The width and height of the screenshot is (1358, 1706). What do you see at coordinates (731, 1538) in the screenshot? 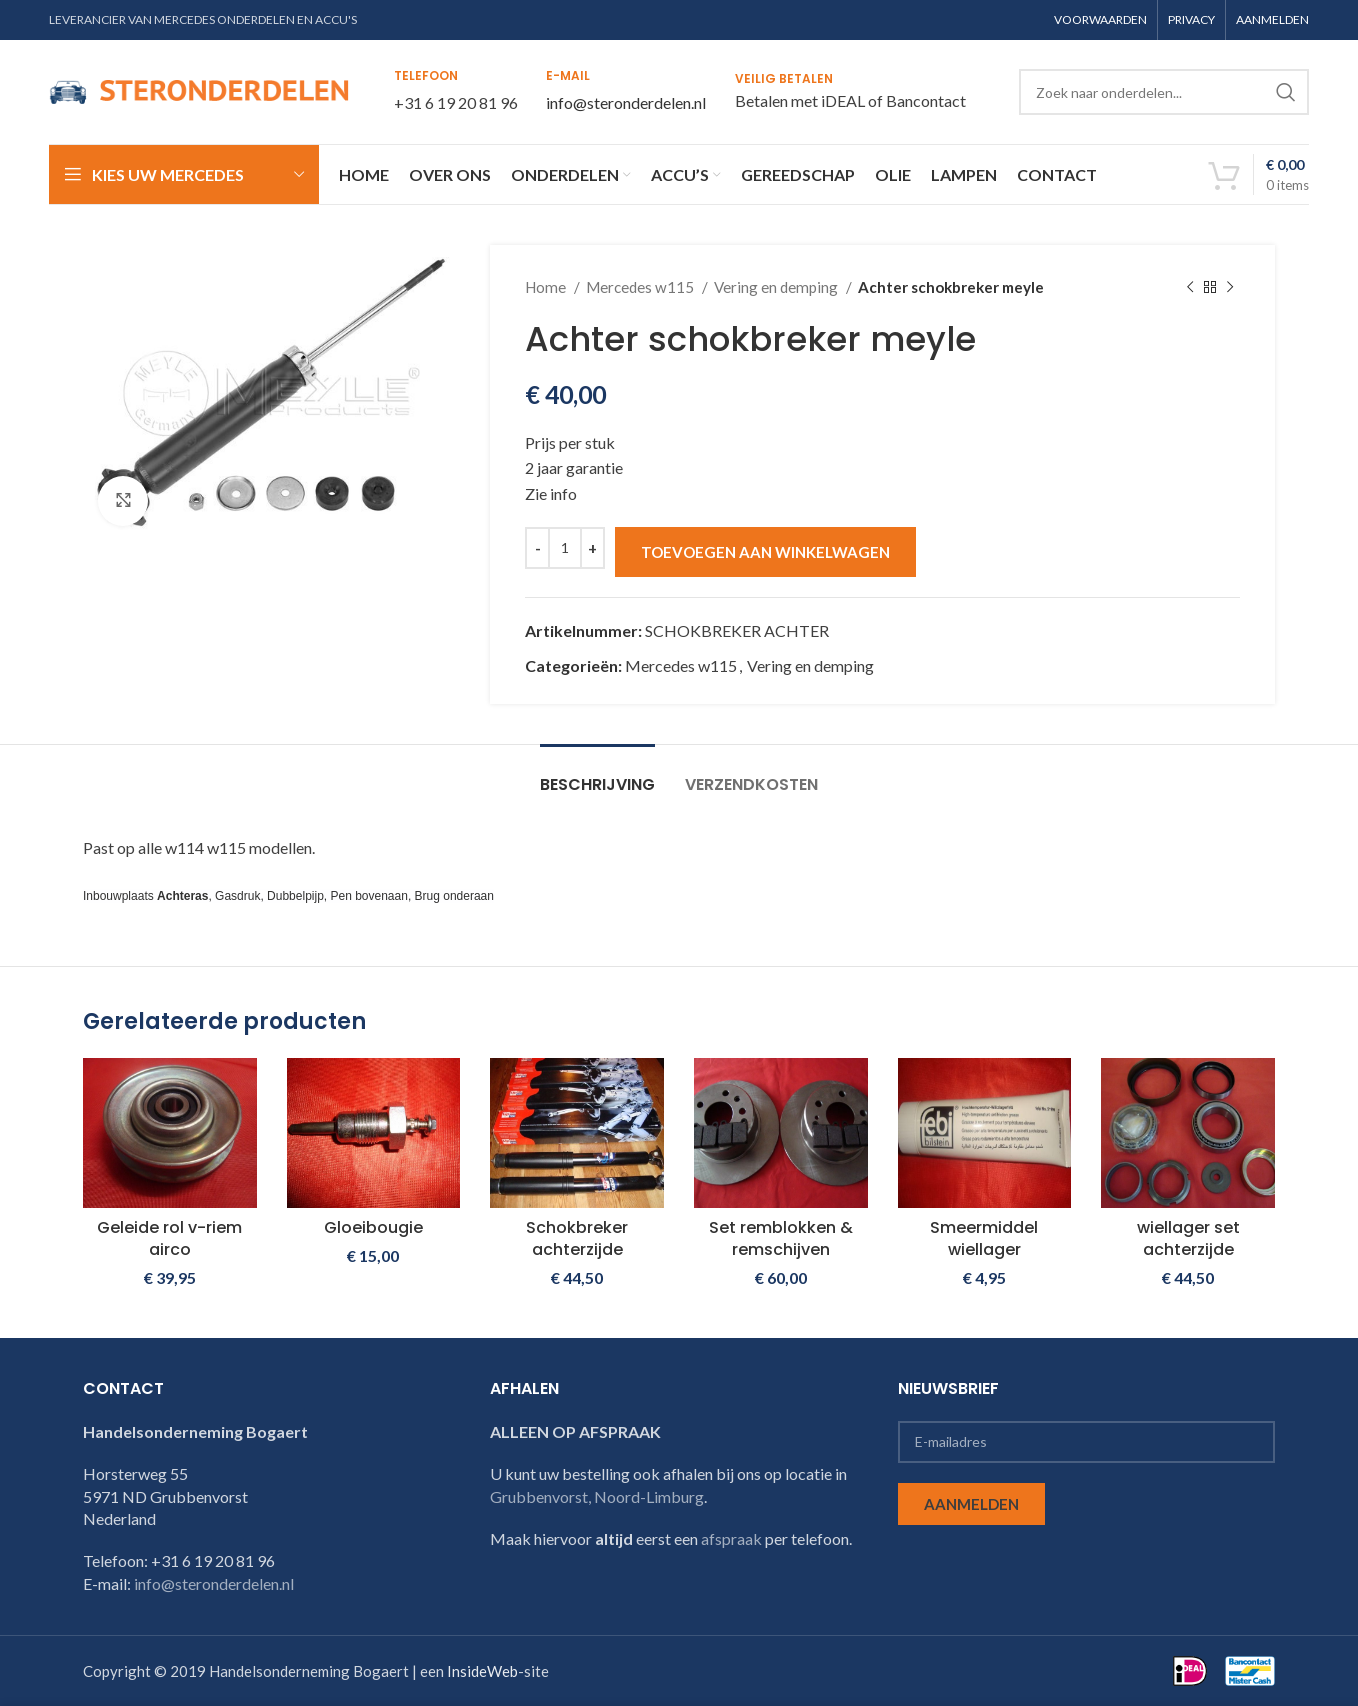
I see `afspraak` at bounding box center [731, 1538].